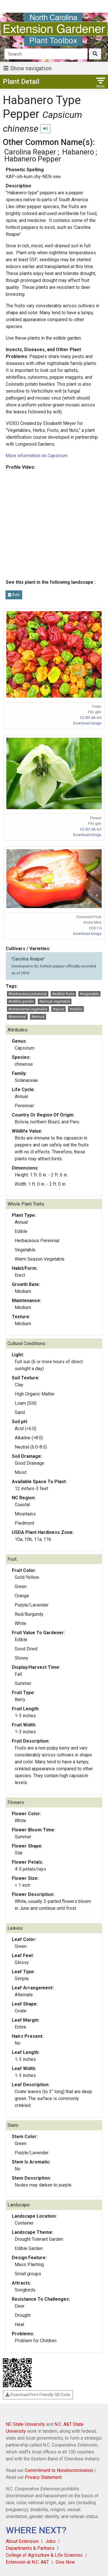 This screenshot has width=108, height=2576. What do you see at coordinates (32, 159) in the screenshot?
I see `Habanero Pepper` at bounding box center [32, 159].